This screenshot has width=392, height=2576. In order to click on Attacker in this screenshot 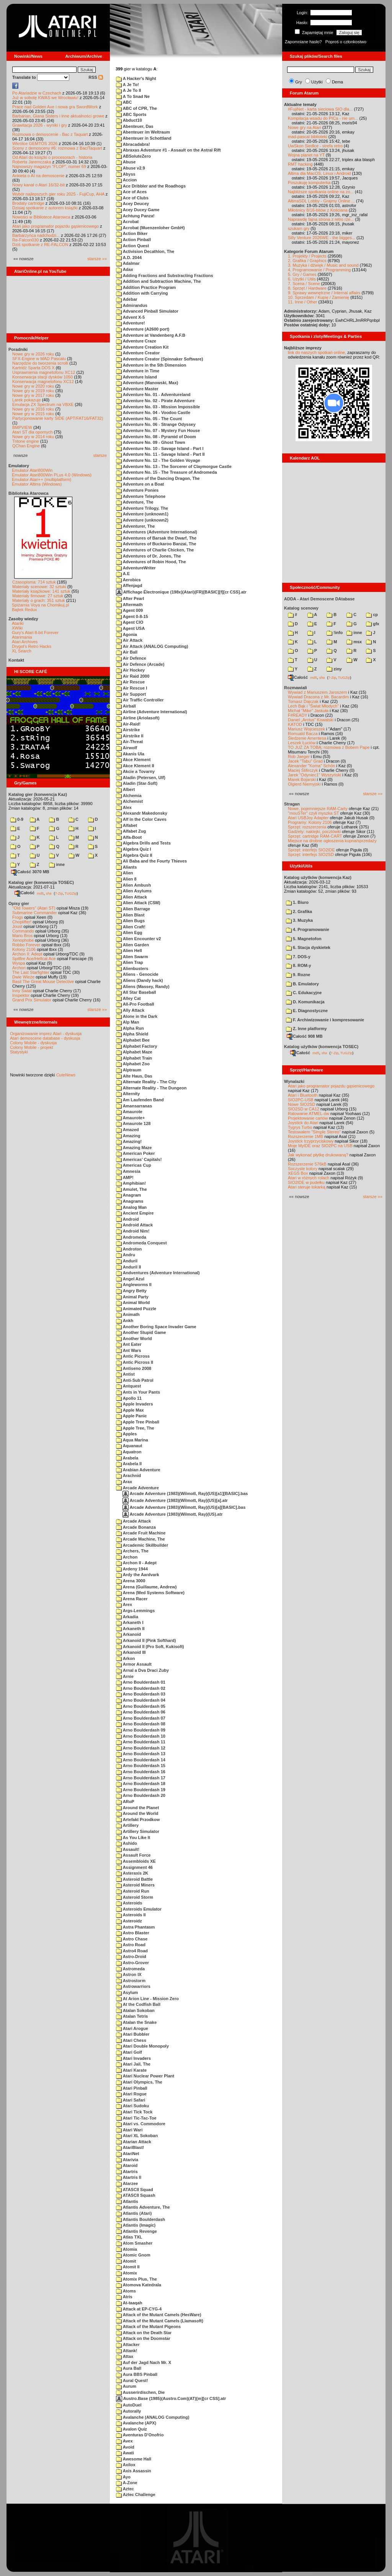, I will do `click(128, 2344)`.